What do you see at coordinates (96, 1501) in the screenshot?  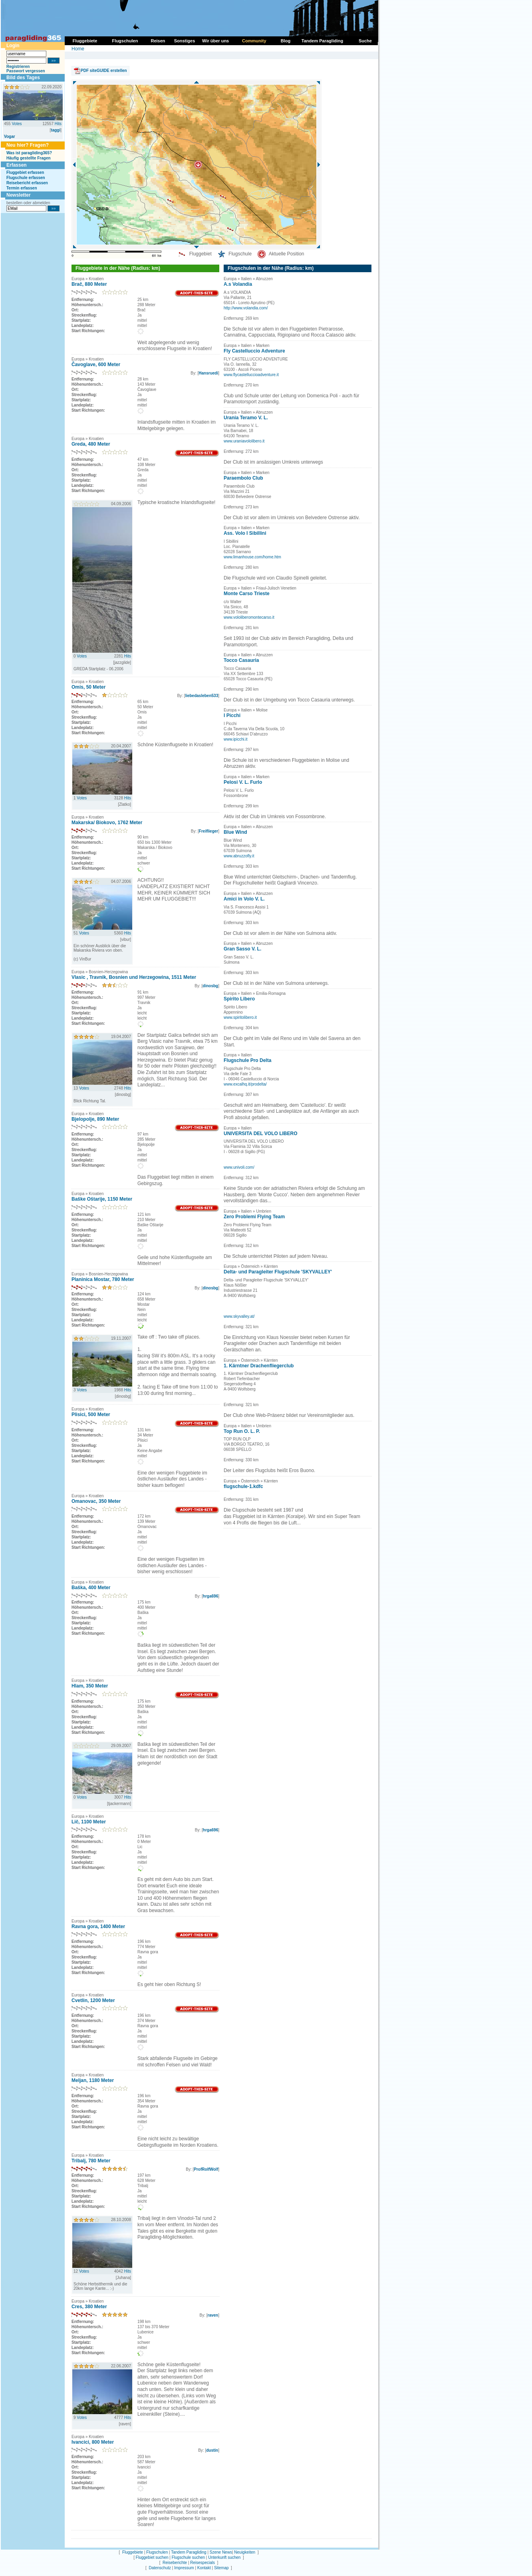 I see `Omanovac, 350 Meter` at bounding box center [96, 1501].